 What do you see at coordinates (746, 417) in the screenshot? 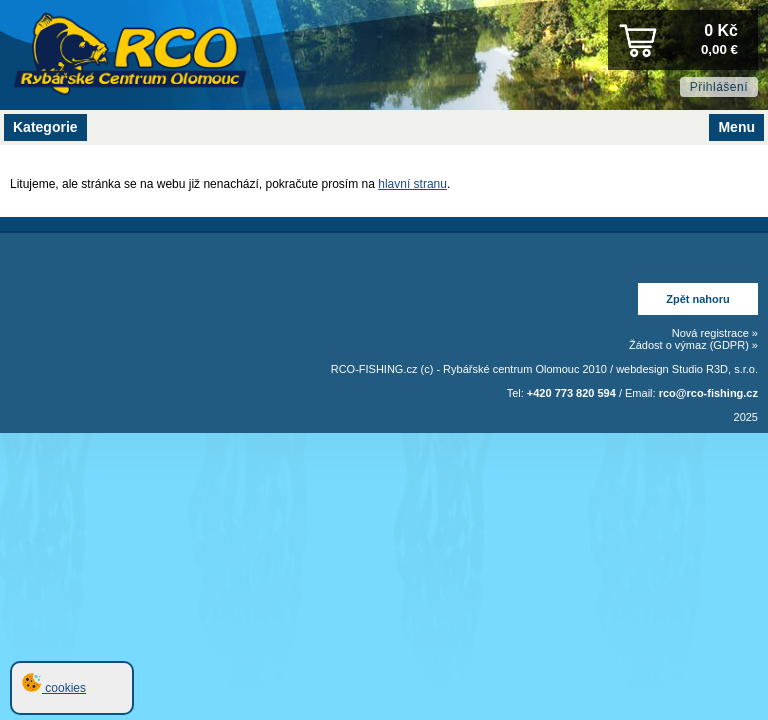
I see `2025` at bounding box center [746, 417].